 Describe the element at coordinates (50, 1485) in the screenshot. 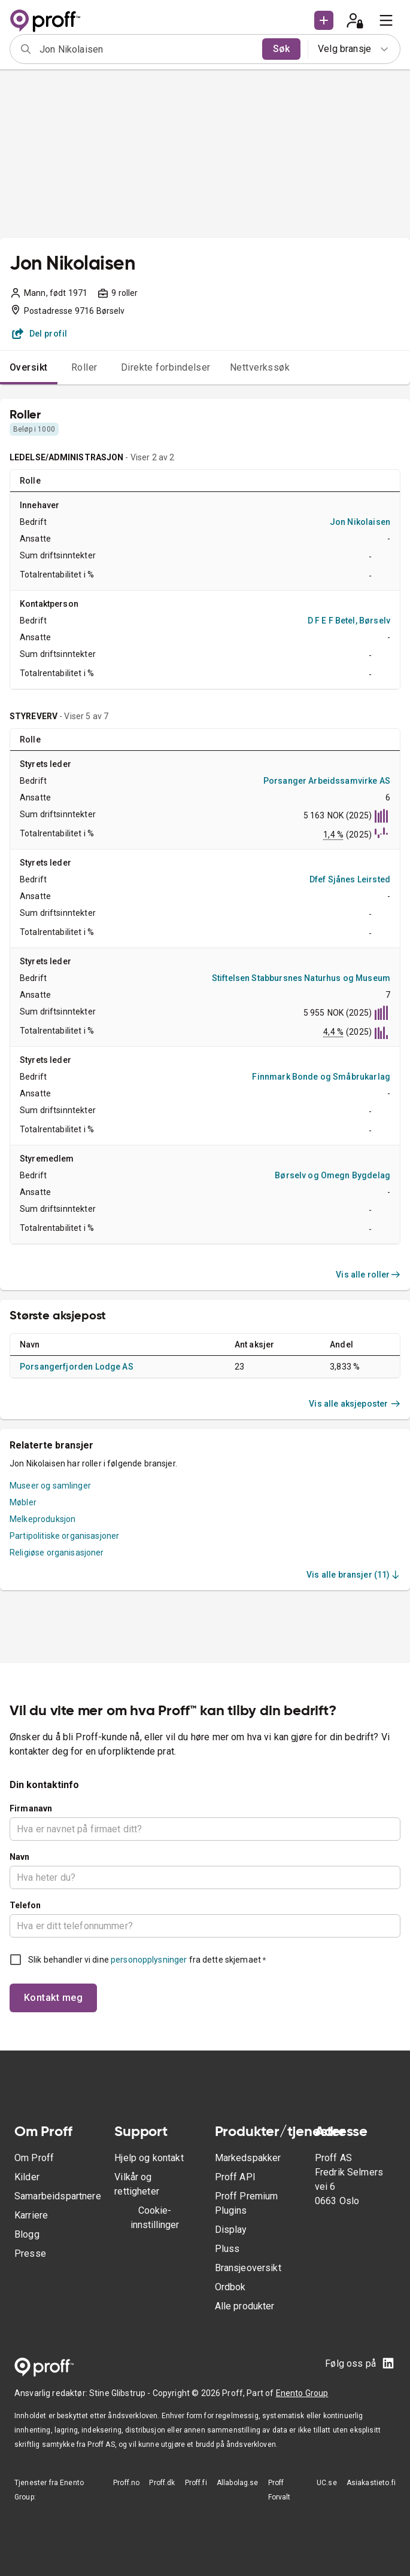

I see `Museer og samlinger` at that location.